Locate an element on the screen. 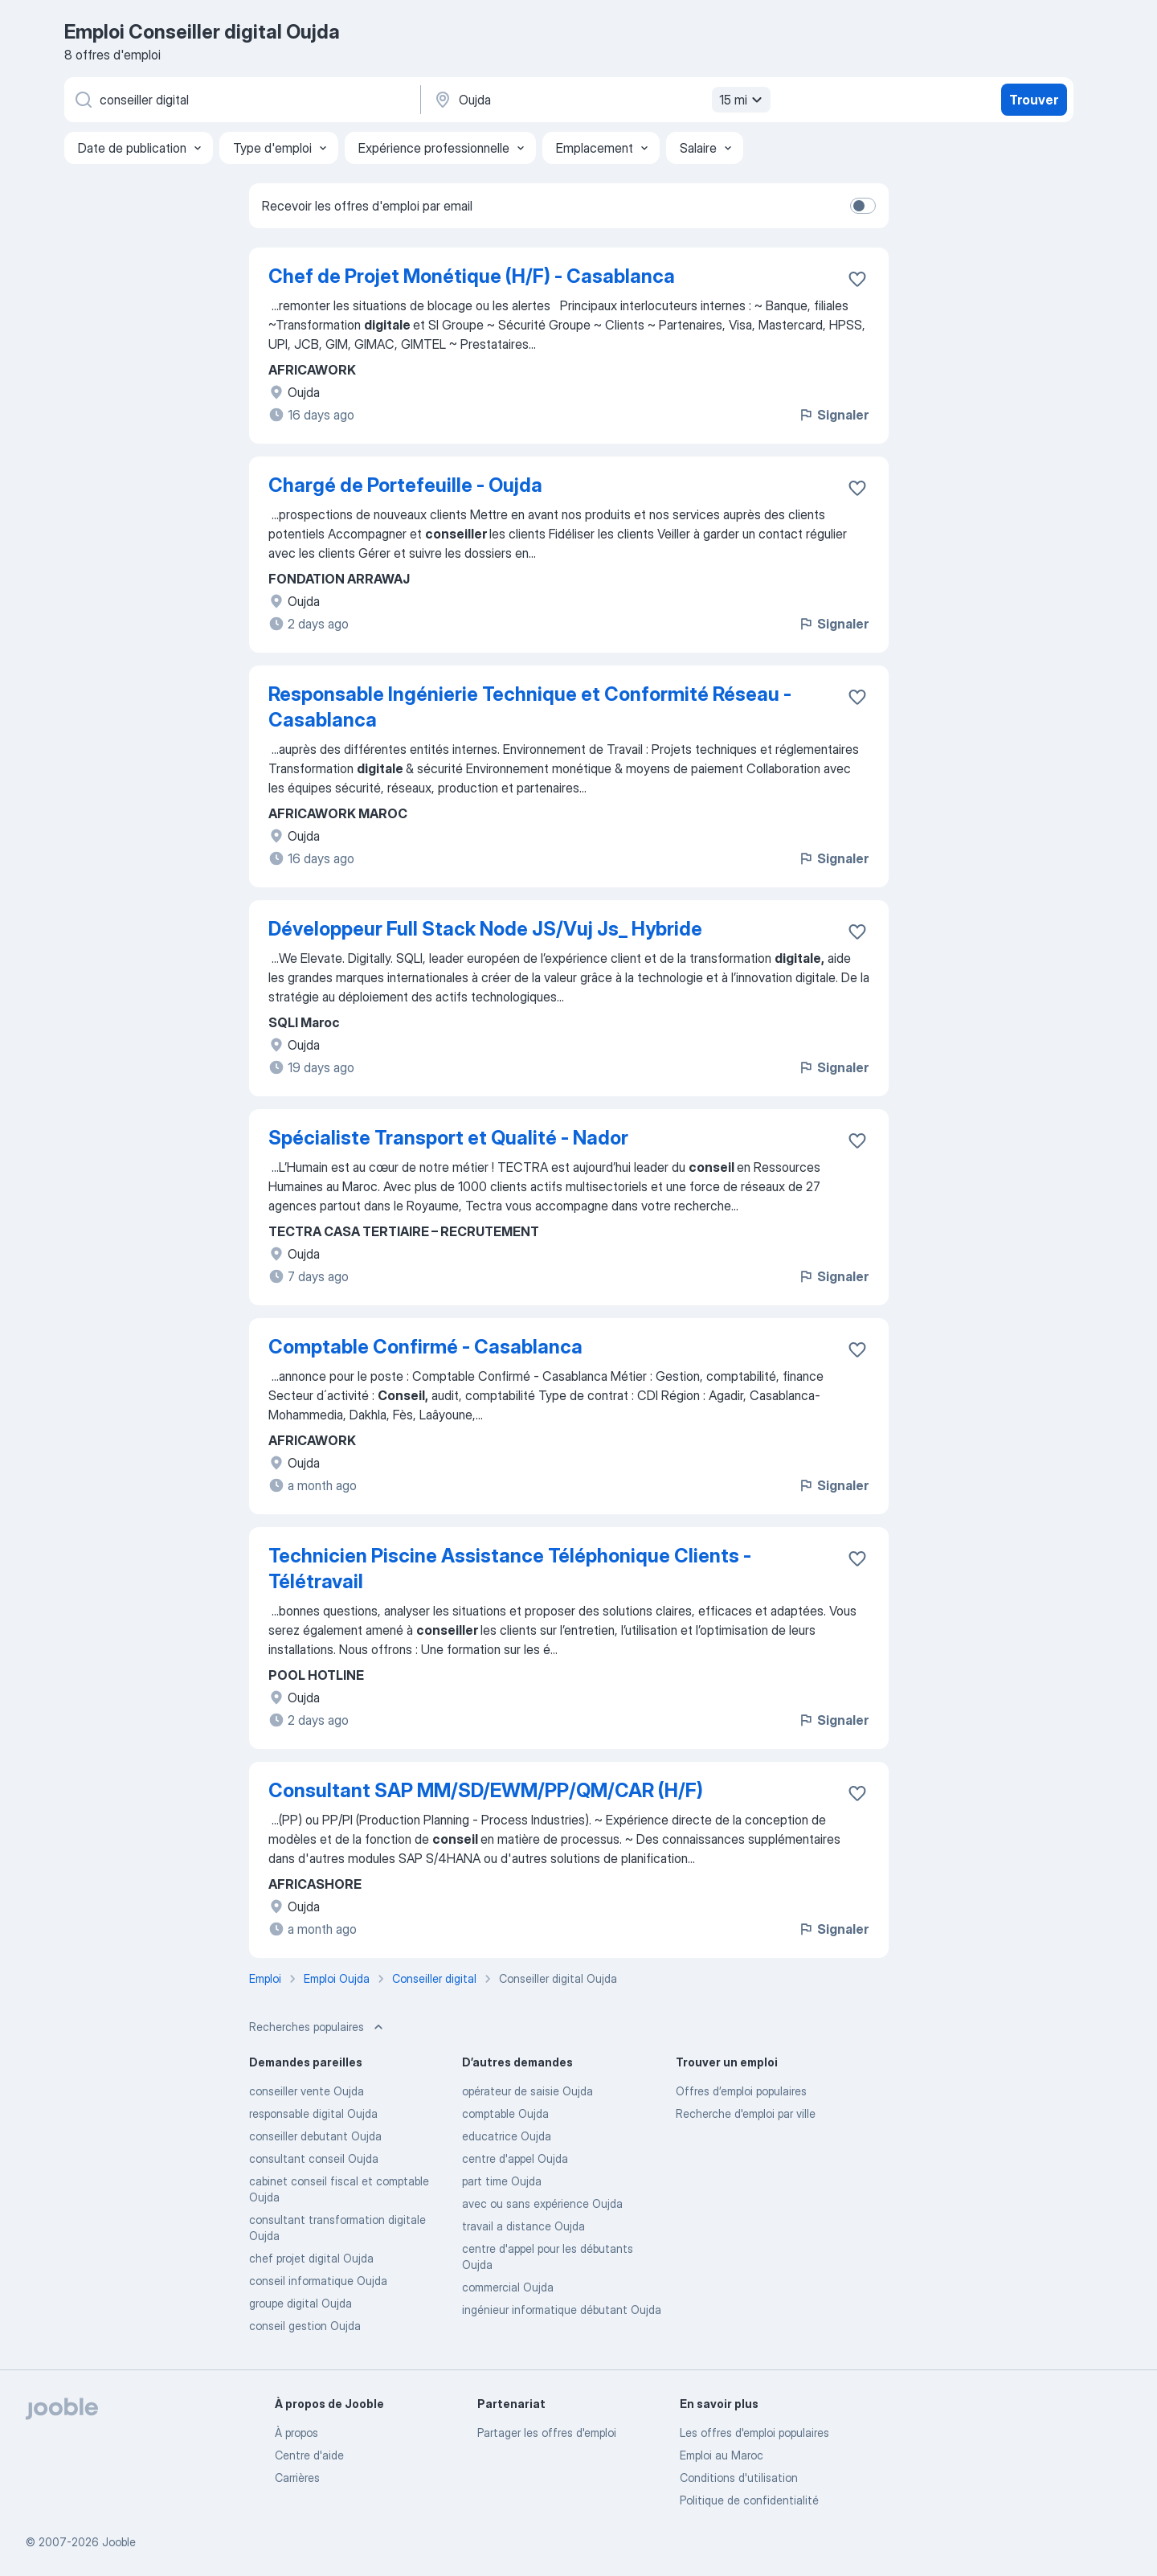 The width and height of the screenshot is (1157, 2576). [Indiquez la ville dans laquelle vous cherchez du travail] is located at coordinates (600, 99).